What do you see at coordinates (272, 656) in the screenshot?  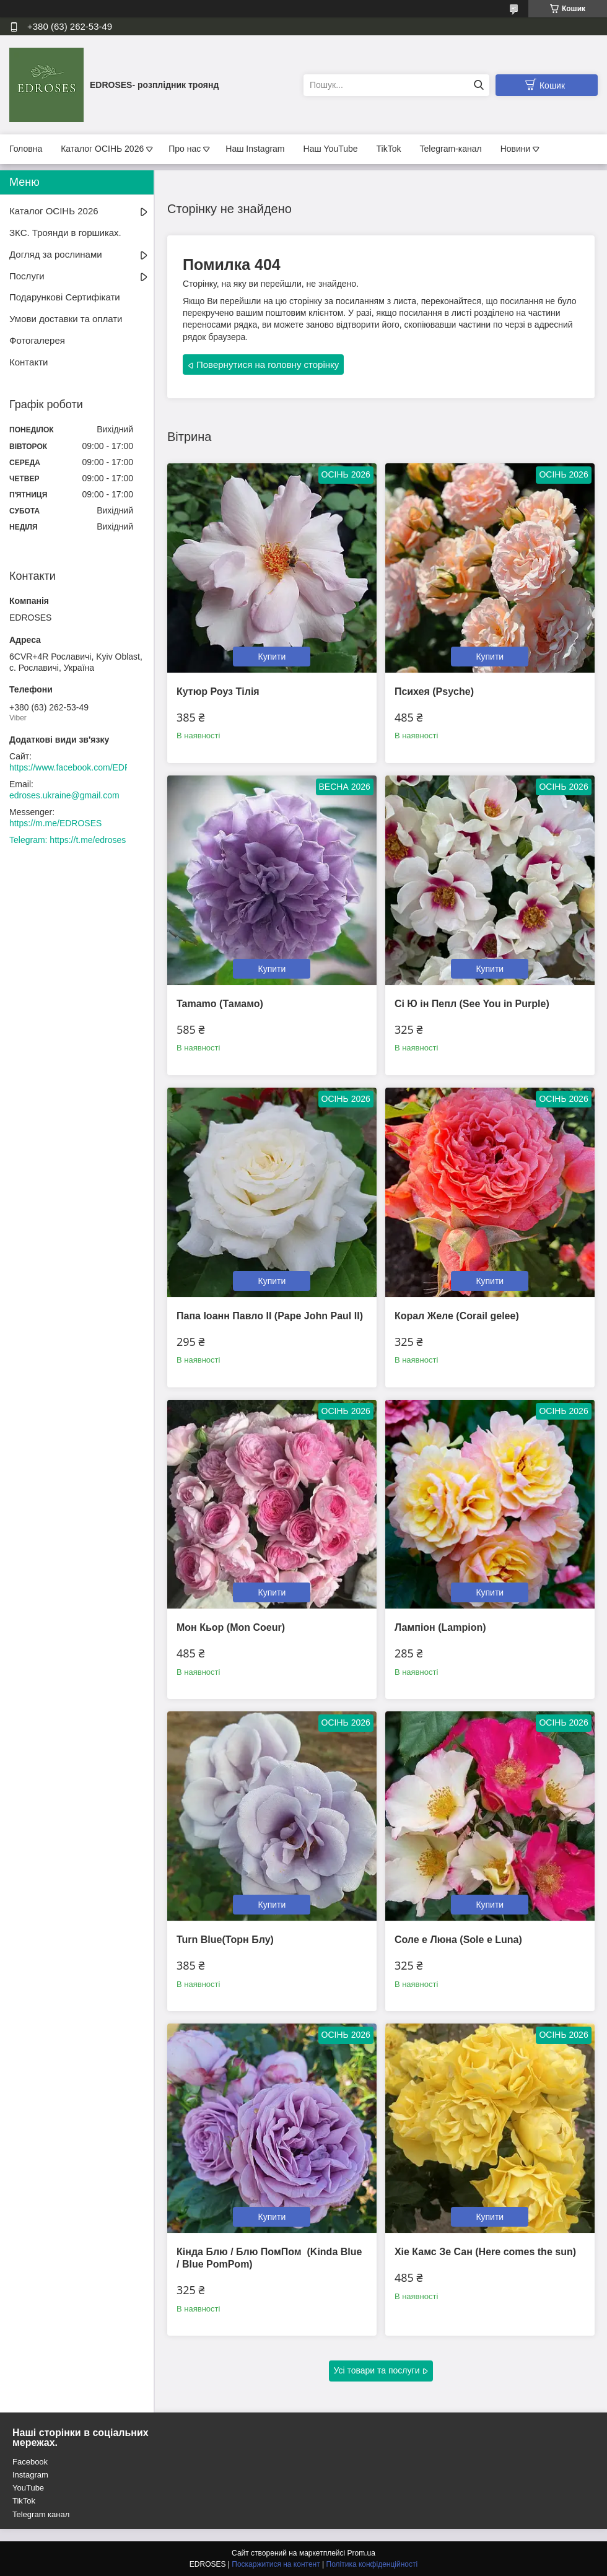 I see `Купити` at bounding box center [272, 656].